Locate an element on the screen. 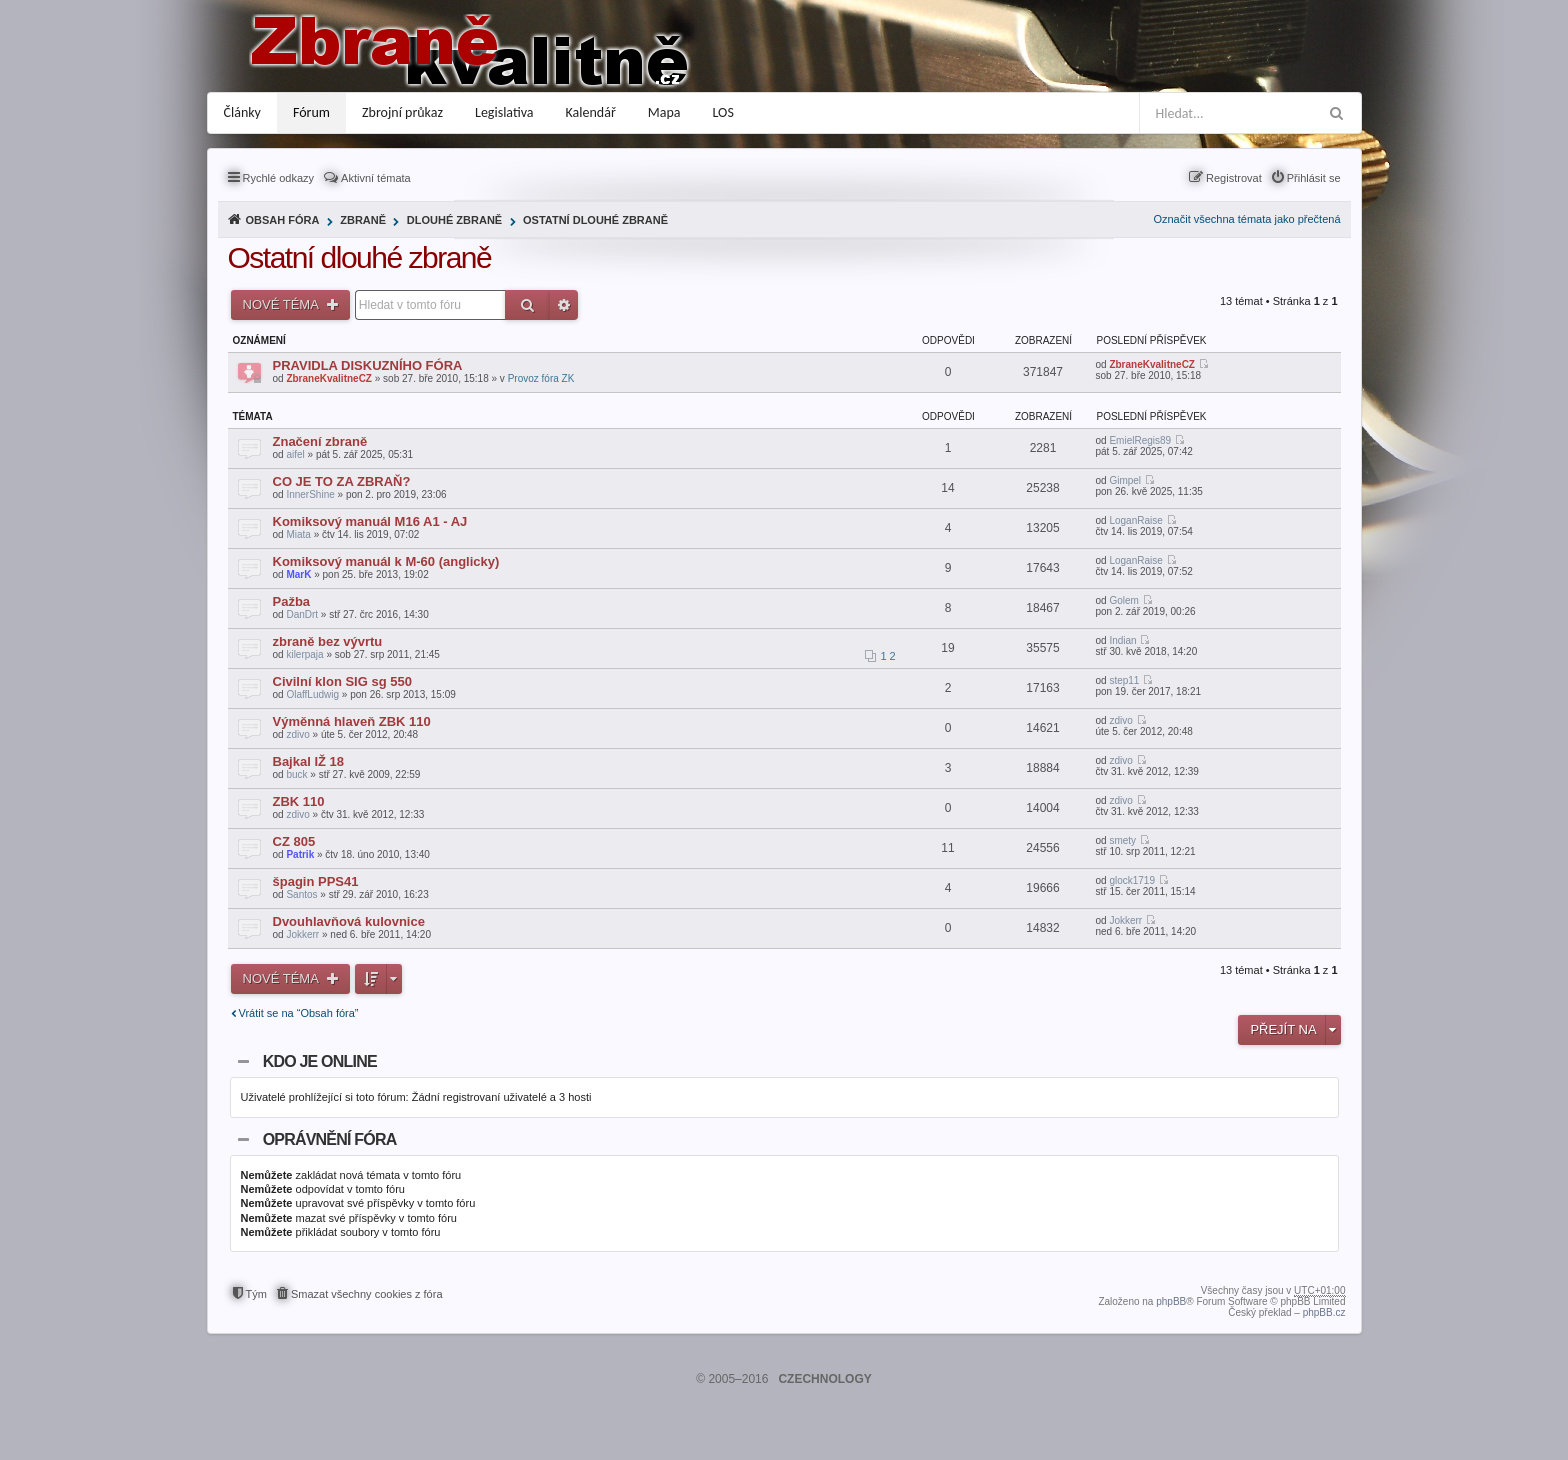 The width and height of the screenshot is (1568, 1460). Výměnná hlaveň ZBK 110 is located at coordinates (352, 721).